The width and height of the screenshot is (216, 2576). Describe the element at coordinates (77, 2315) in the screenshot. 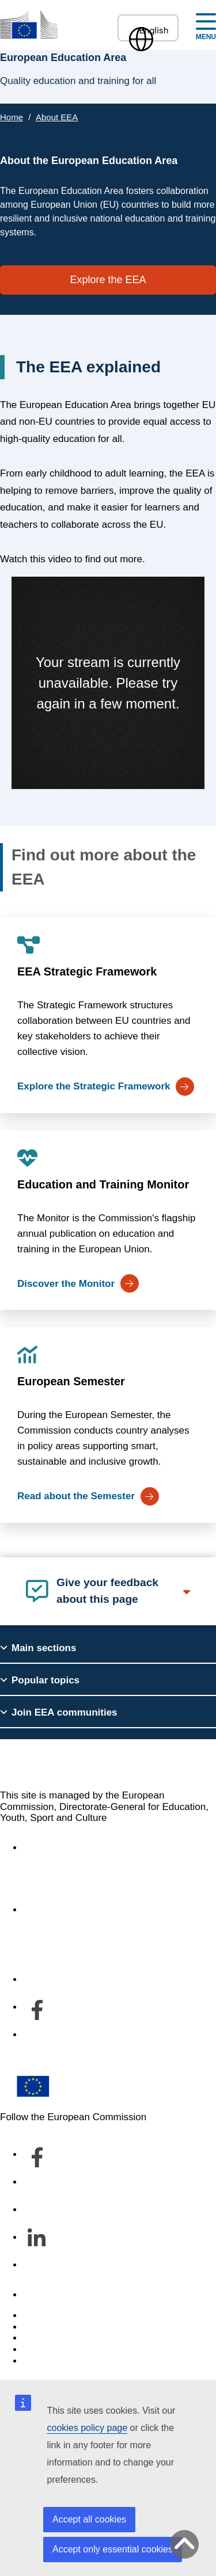

I see `Report an IT vulnerability` at that location.